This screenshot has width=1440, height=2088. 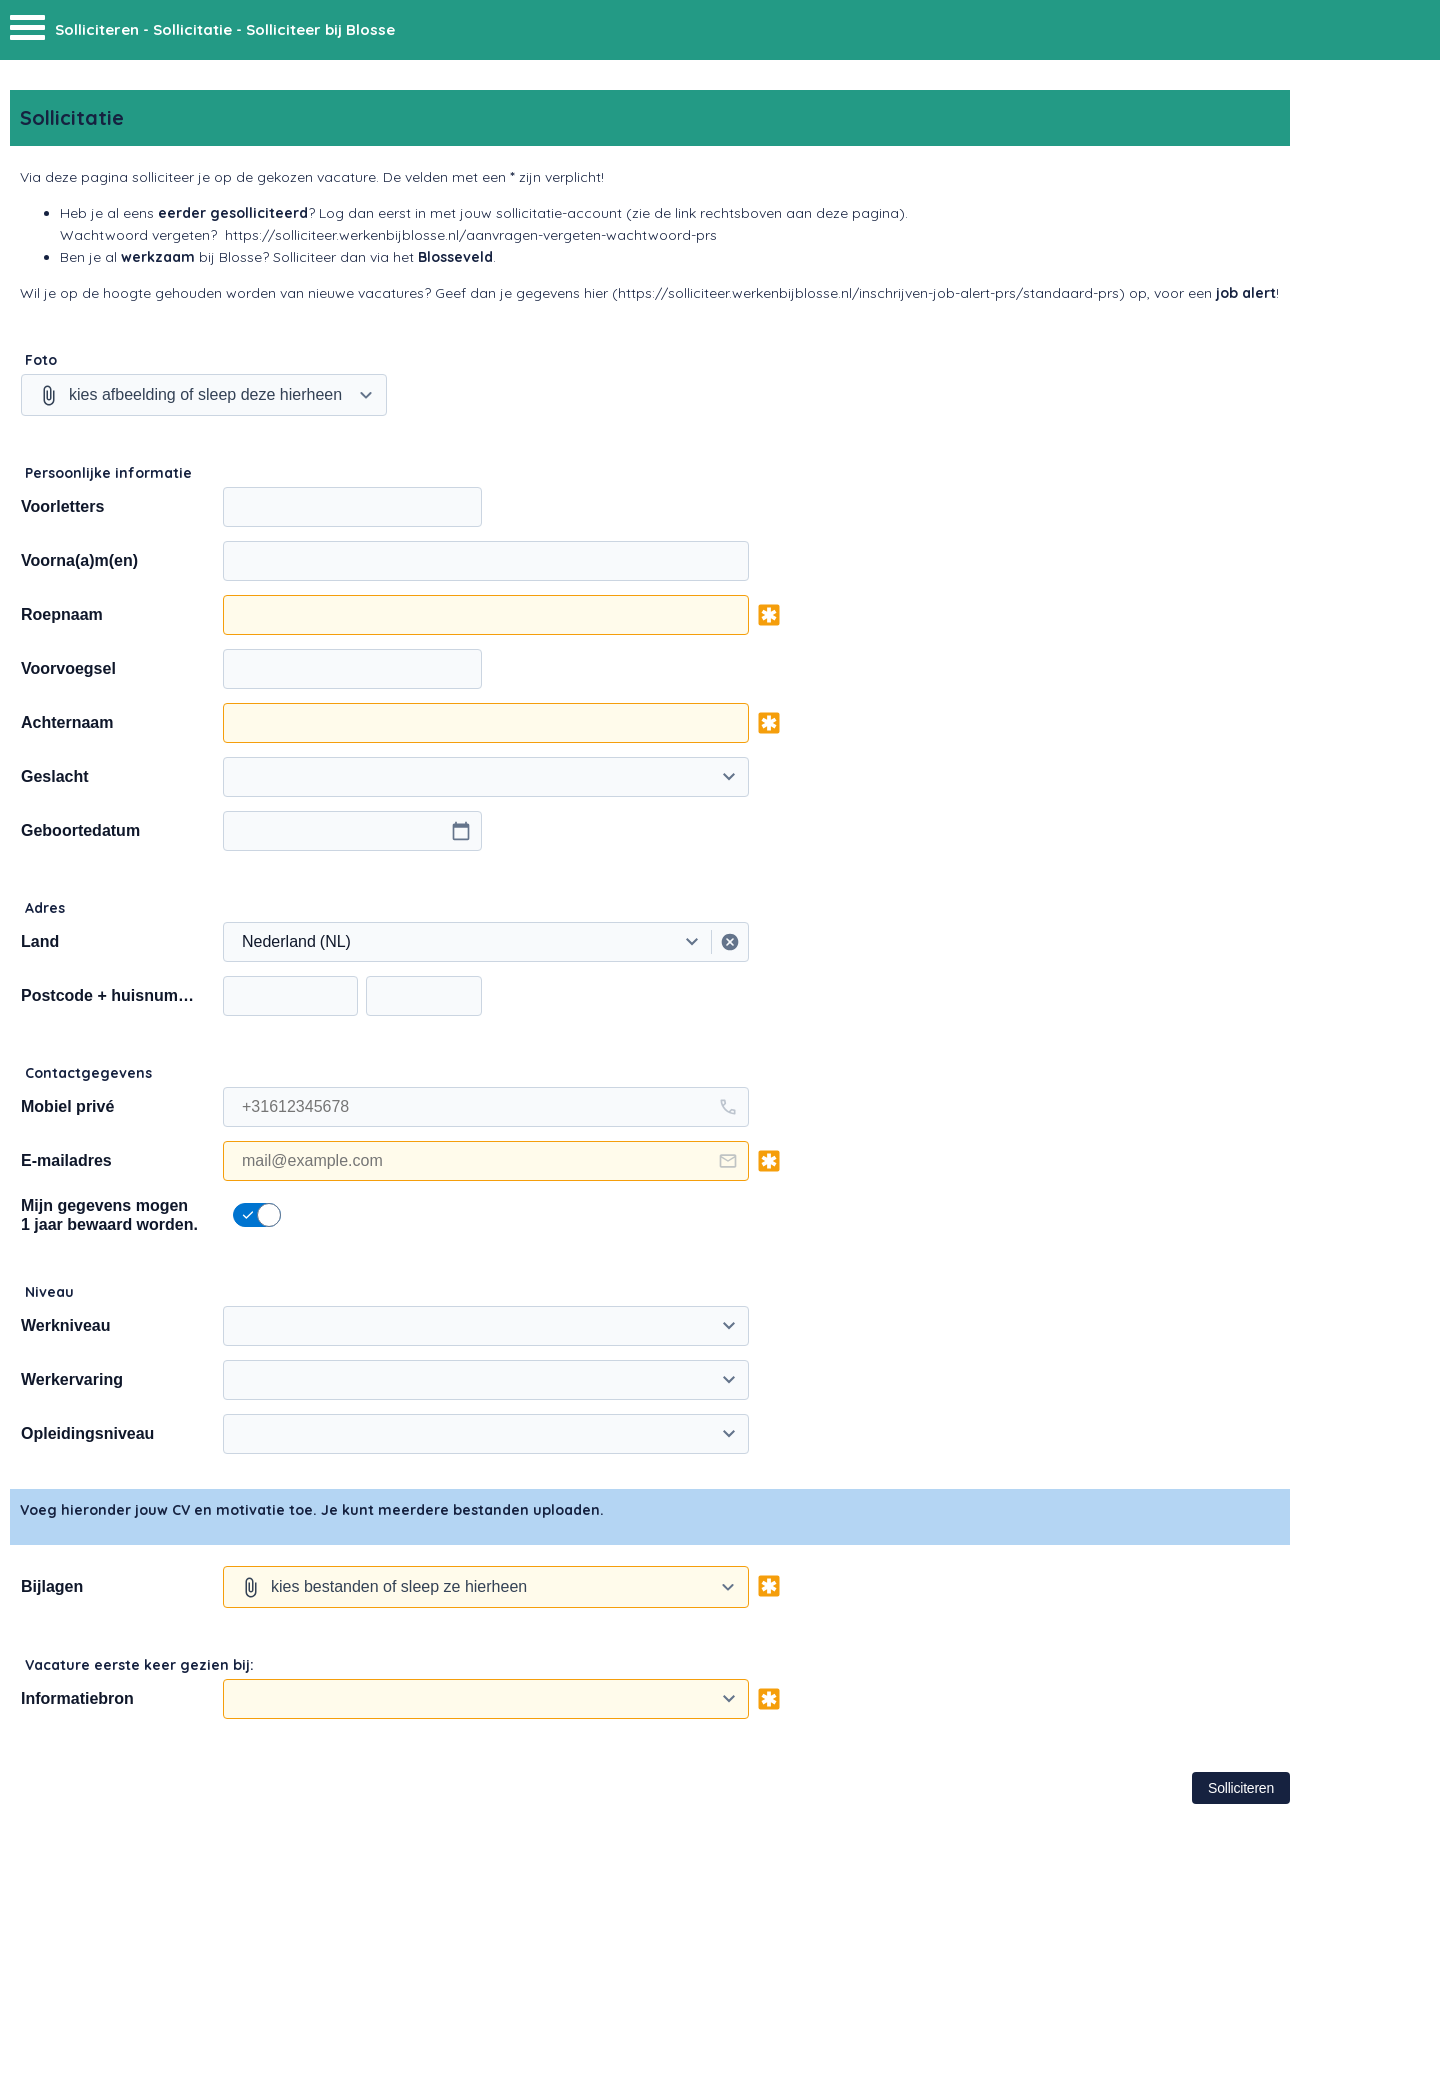 What do you see at coordinates (27, 32) in the screenshot?
I see `[Menu]` at bounding box center [27, 32].